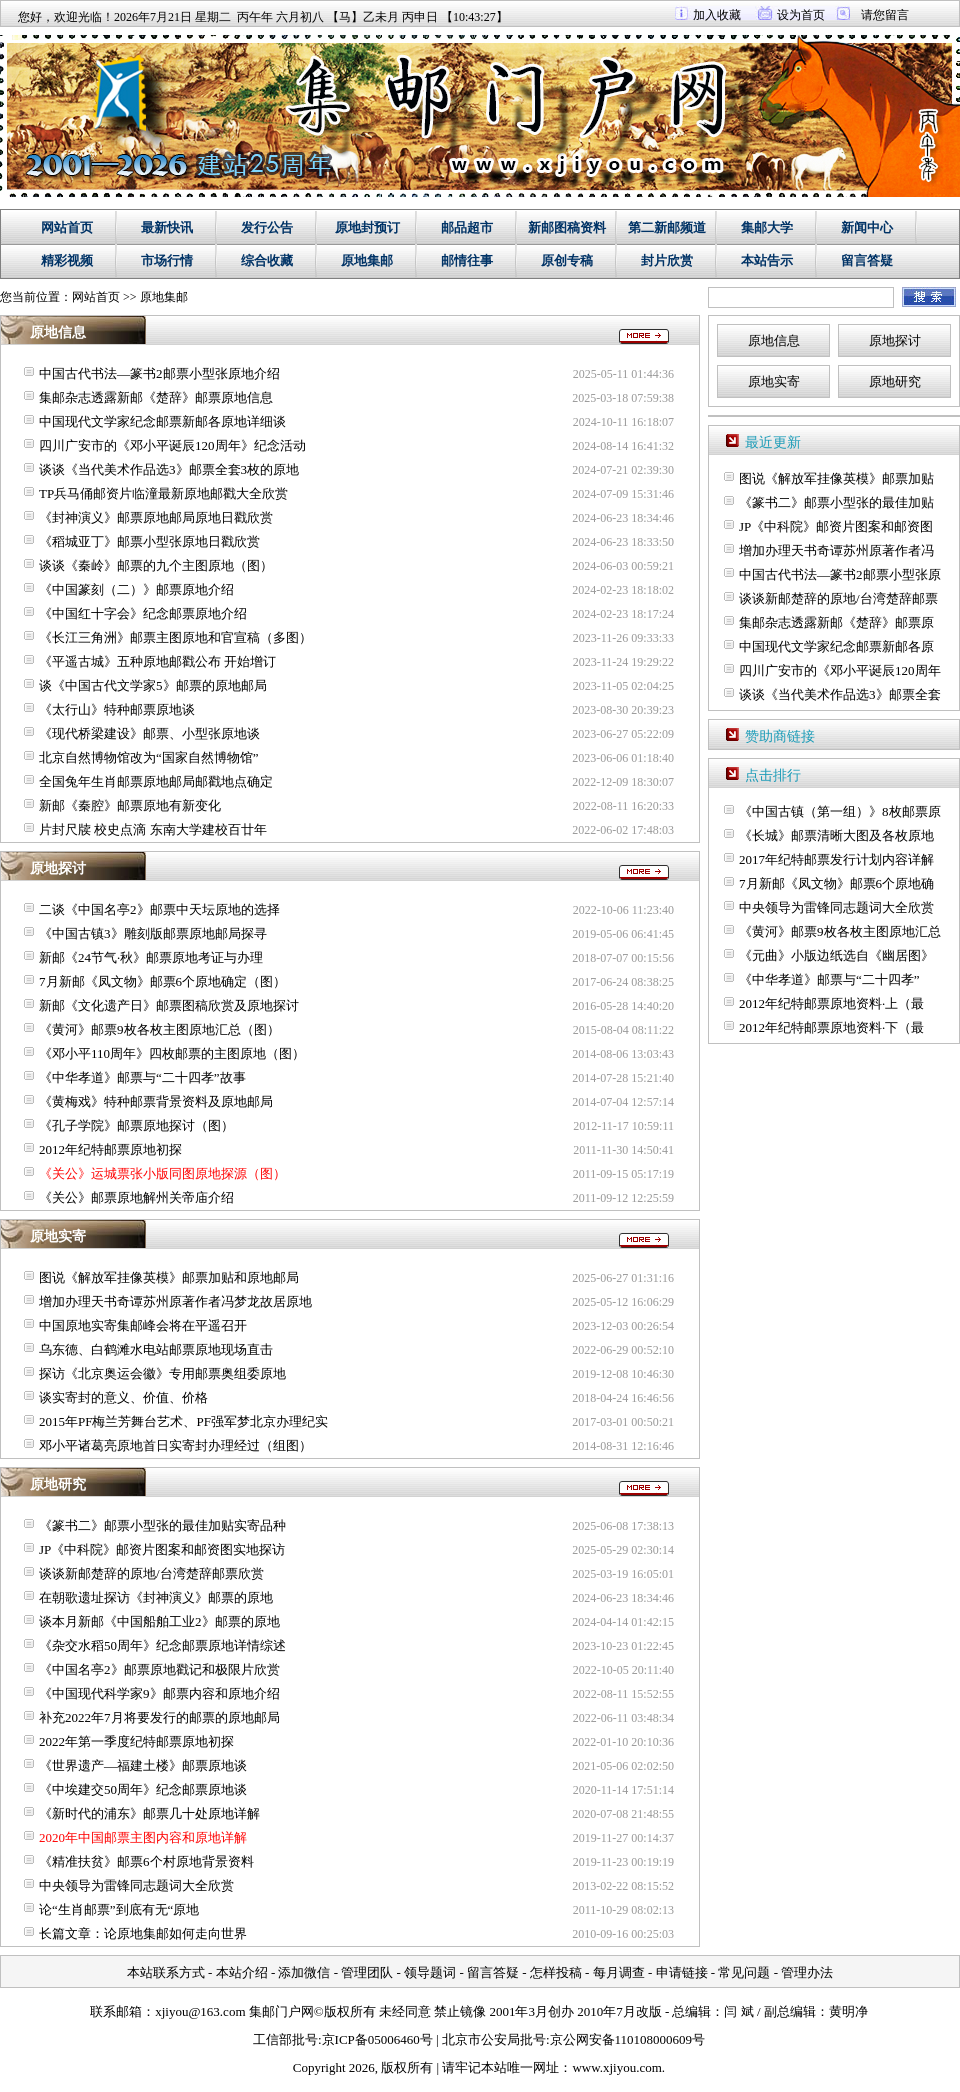 This screenshot has width=960, height=2092. What do you see at coordinates (156, 517) in the screenshot?
I see `《封神演义》邮票原地邮局原地日戳欣赏` at bounding box center [156, 517].